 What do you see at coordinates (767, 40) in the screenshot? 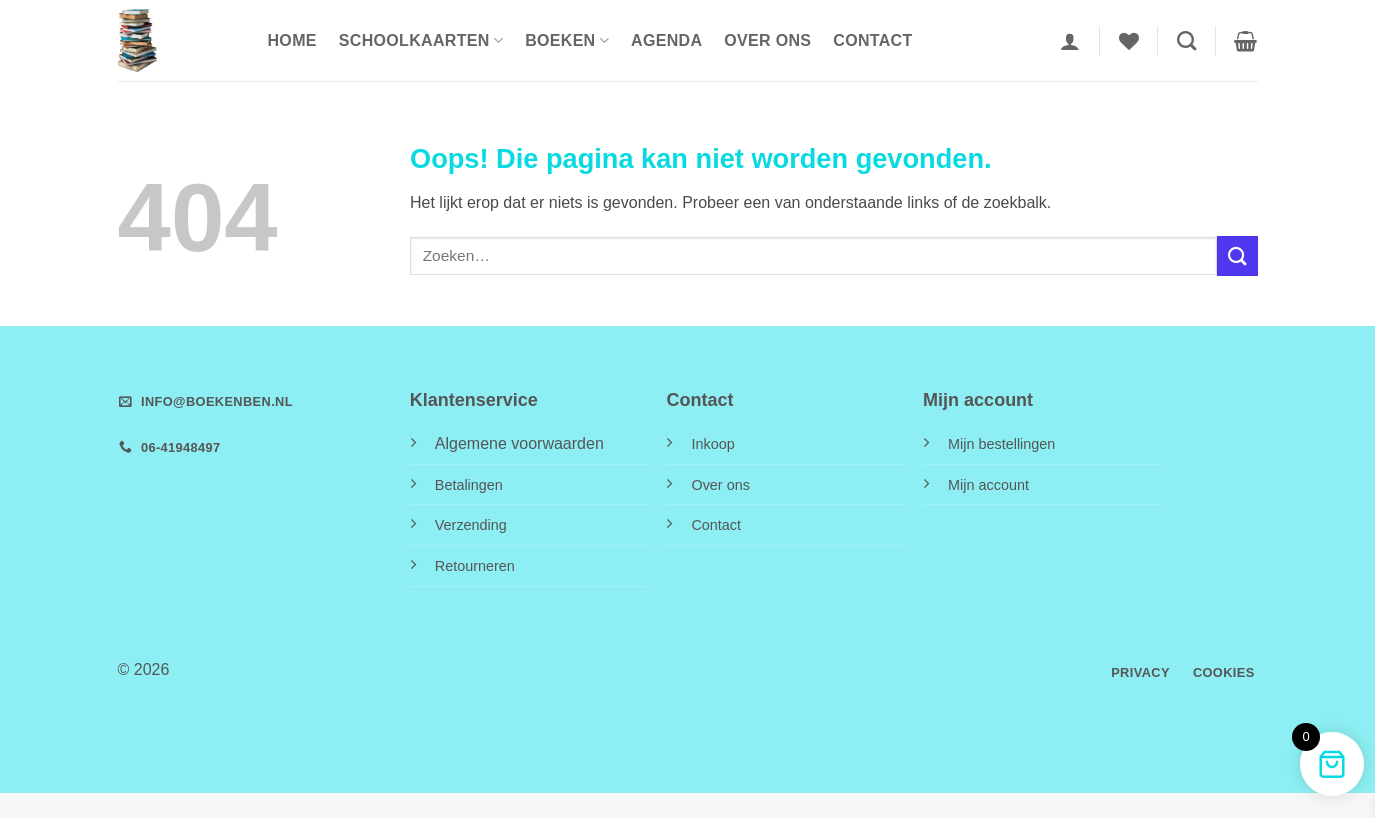
I see `Over ons` at bounding box center [767, 40].